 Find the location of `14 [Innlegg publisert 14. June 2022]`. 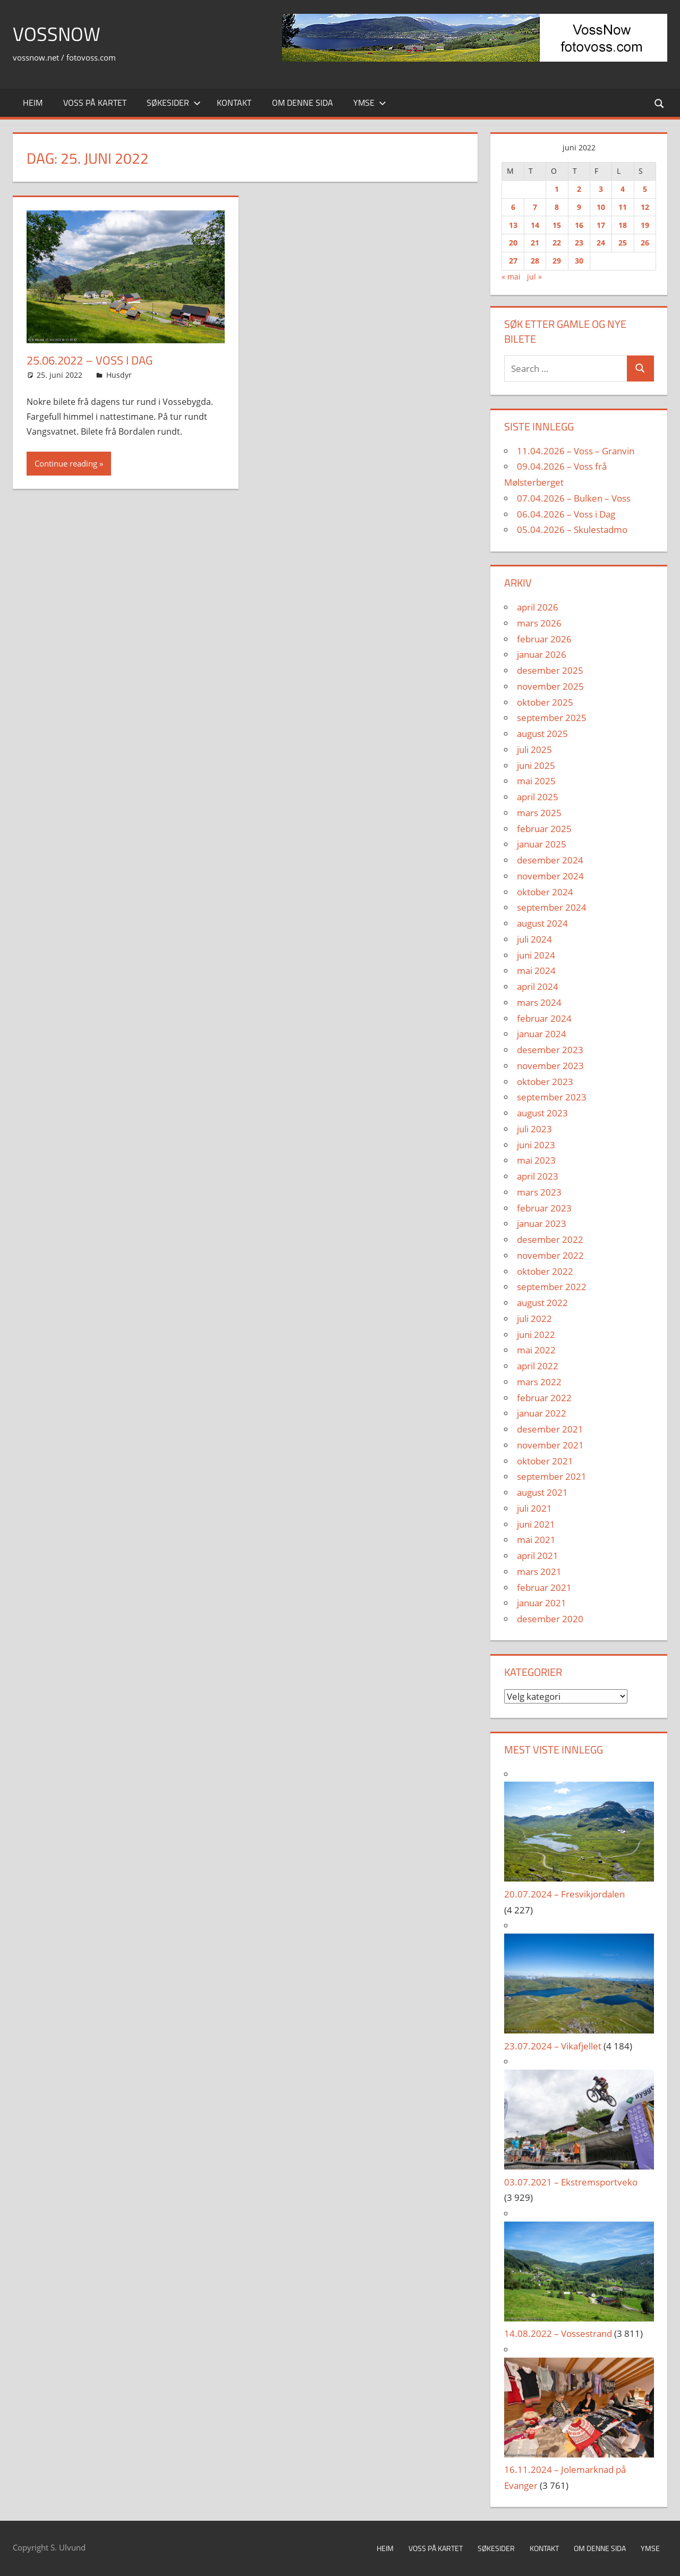

14 [Innlegg publisert 14. June 2022] is located at coordinates (535, 225).